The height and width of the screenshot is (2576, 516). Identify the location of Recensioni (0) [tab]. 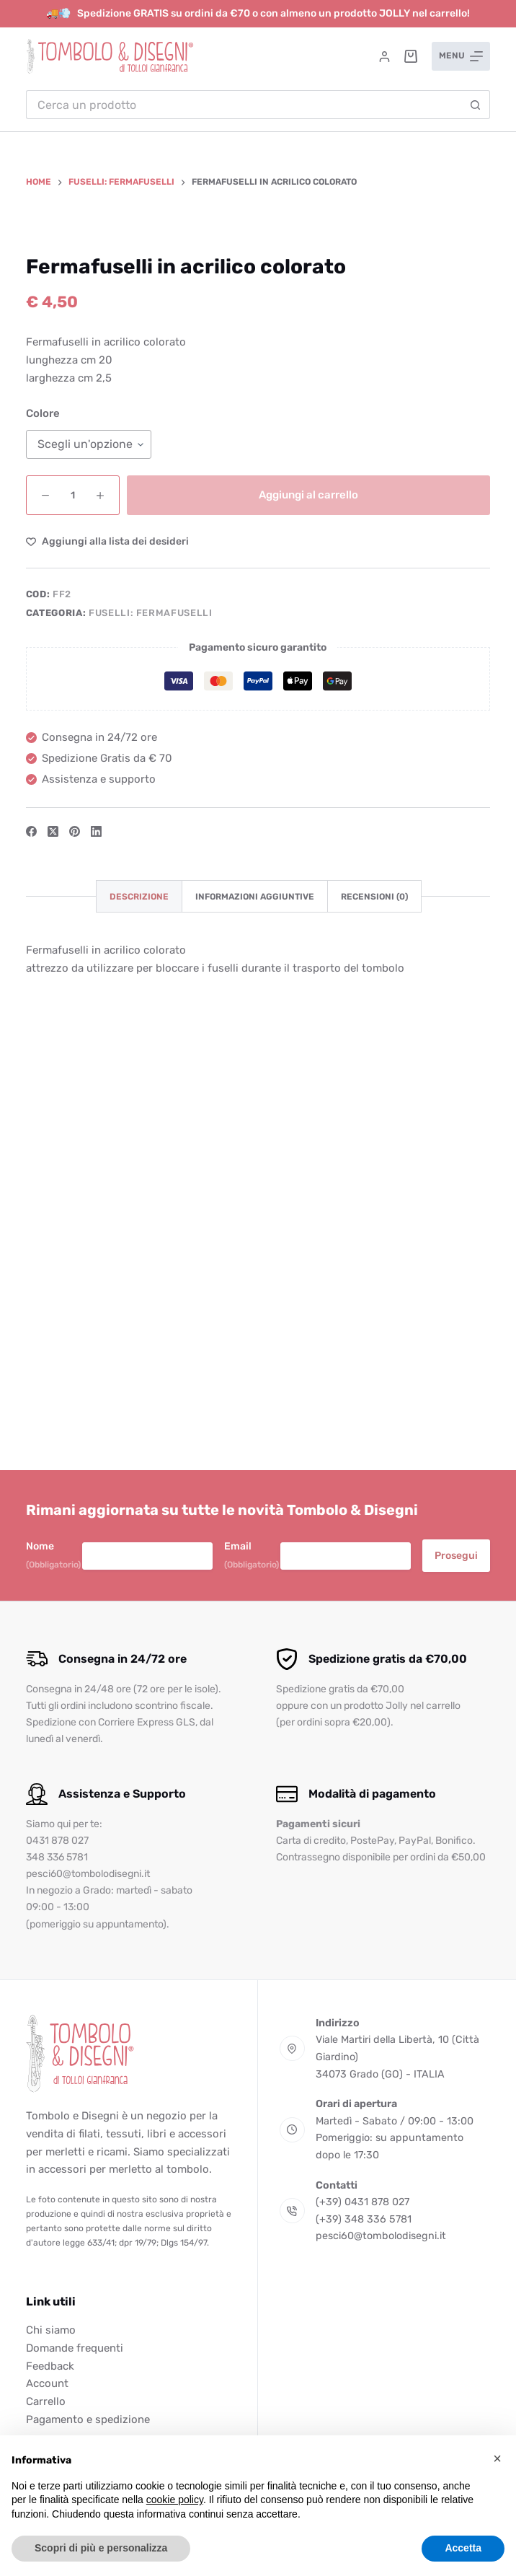
(374, 1296).